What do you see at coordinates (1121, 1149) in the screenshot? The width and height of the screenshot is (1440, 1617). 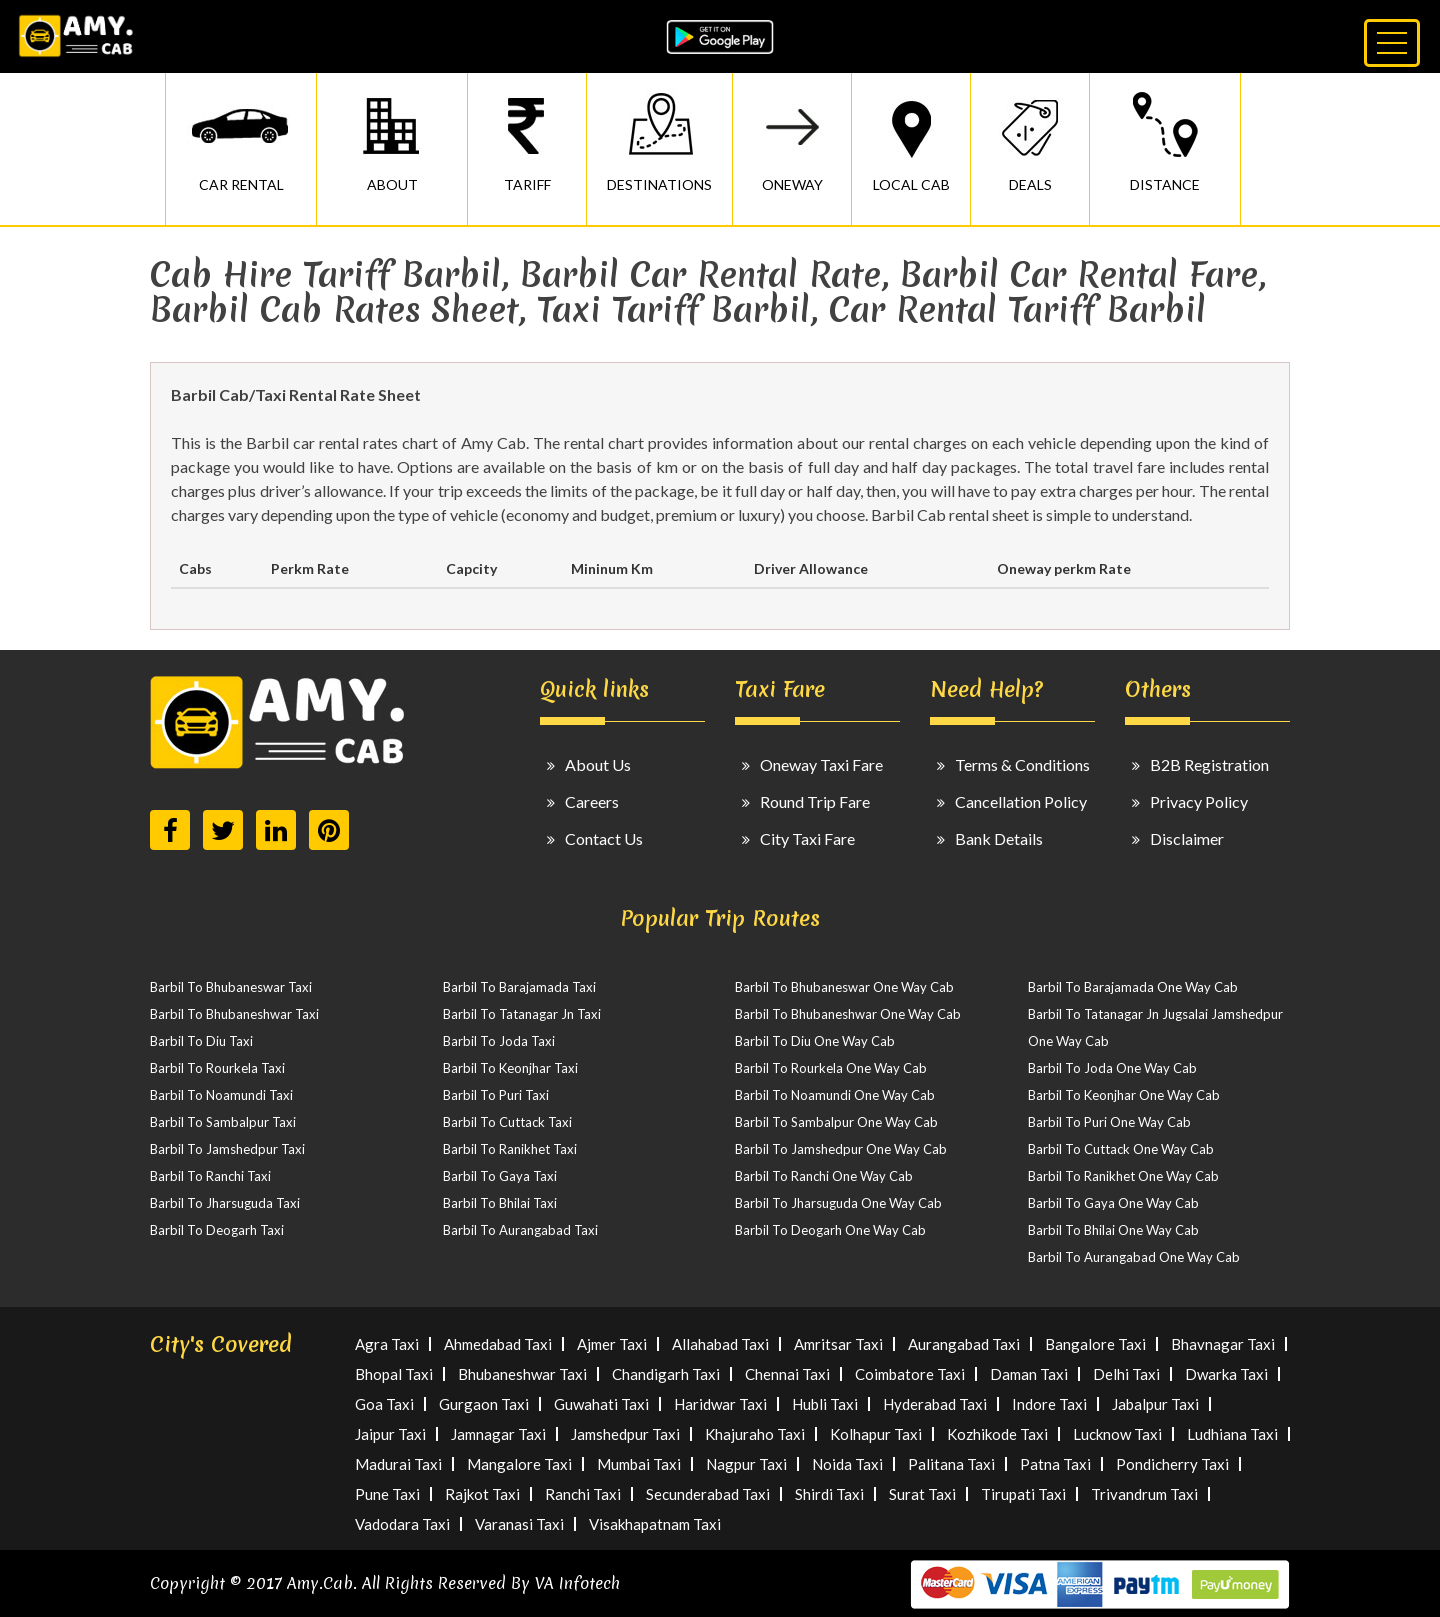 I see `Barbil To Cuttack One Way Cab` at bounding box center [1121, 1149].